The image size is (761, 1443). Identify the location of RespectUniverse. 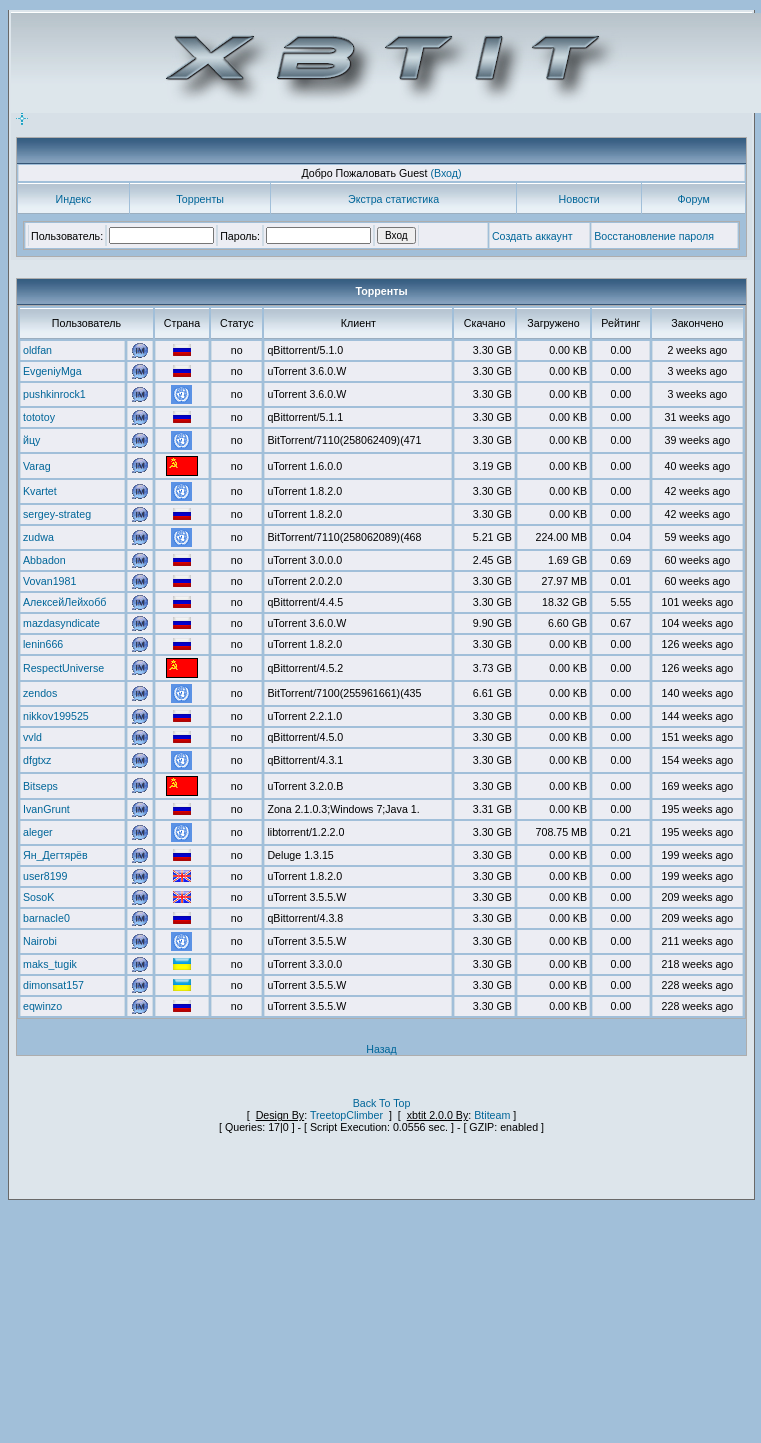
(63, 668).